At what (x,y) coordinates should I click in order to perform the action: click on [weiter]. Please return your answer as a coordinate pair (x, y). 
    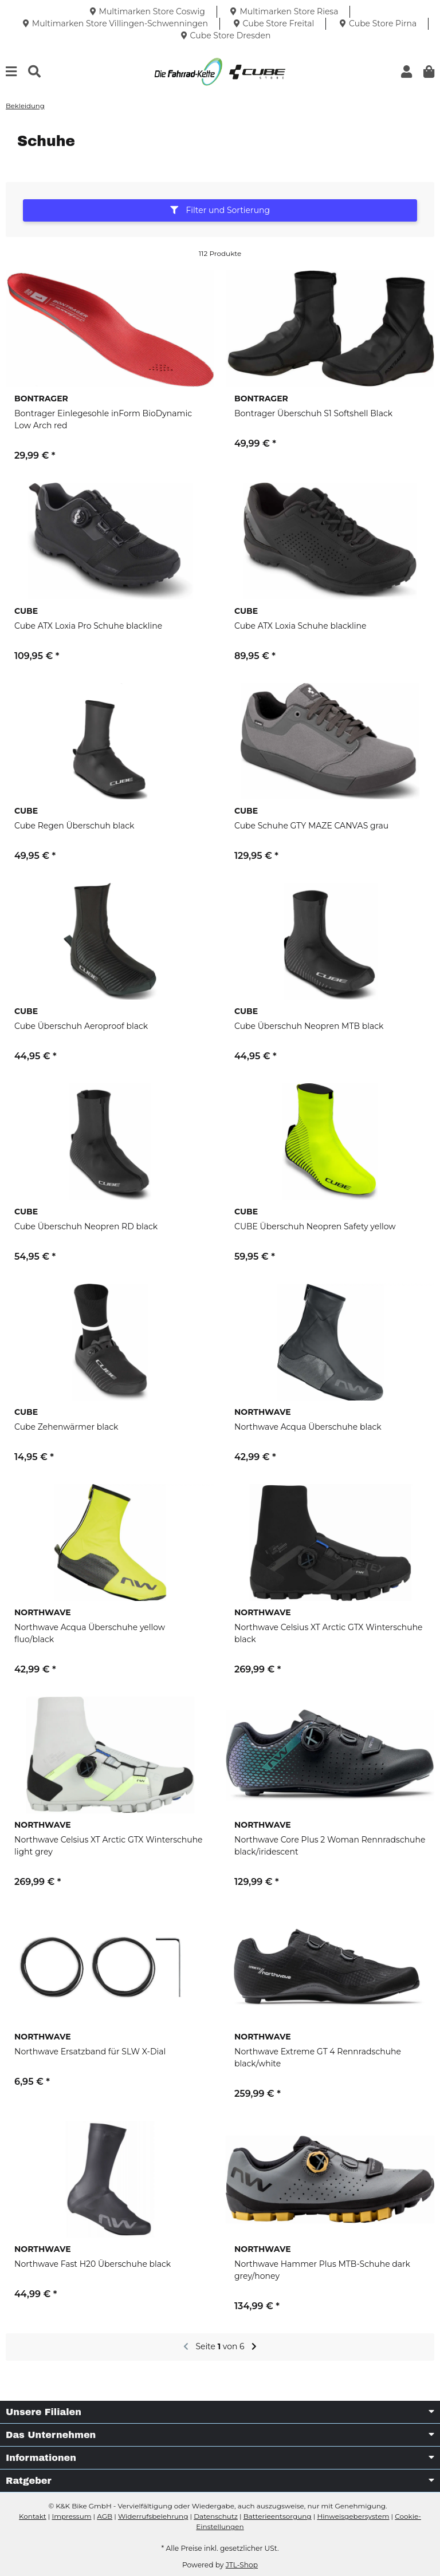
    Looking at the image, I should click on (254, 2347).